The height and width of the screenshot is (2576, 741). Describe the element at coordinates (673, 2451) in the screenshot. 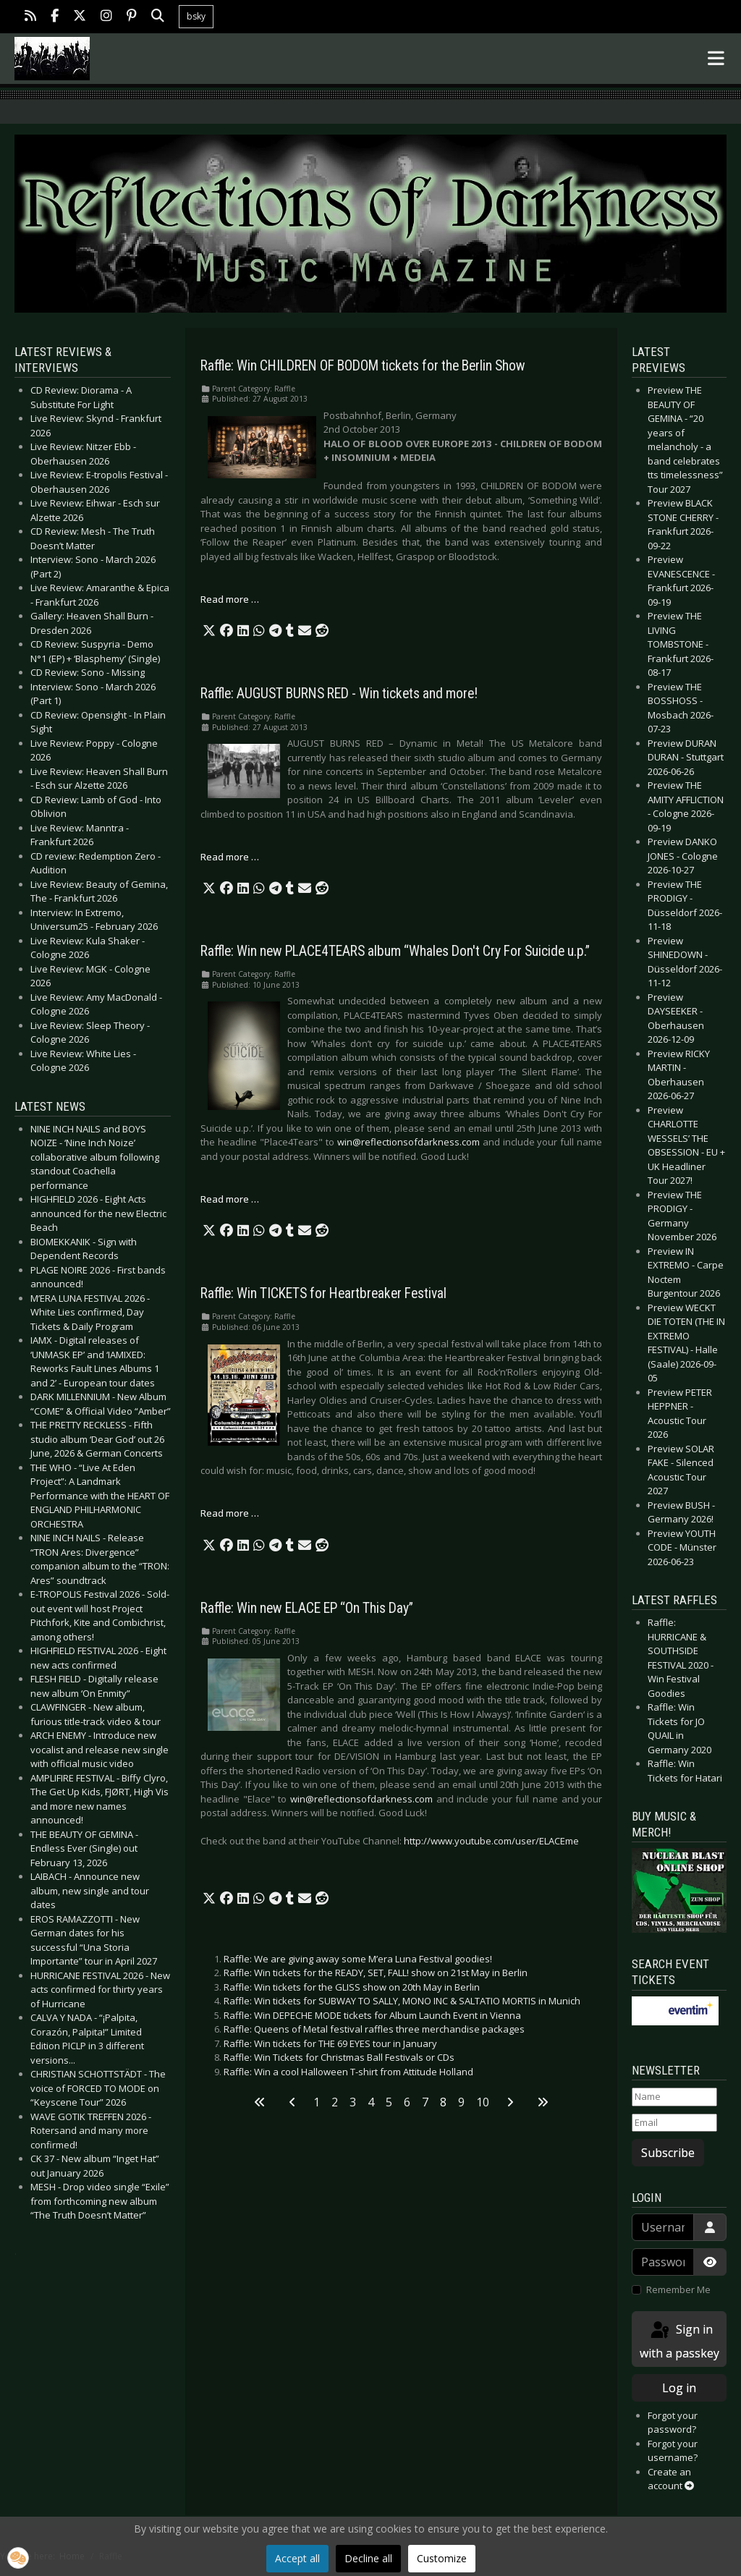

I see `Forgot your username?` at that location.